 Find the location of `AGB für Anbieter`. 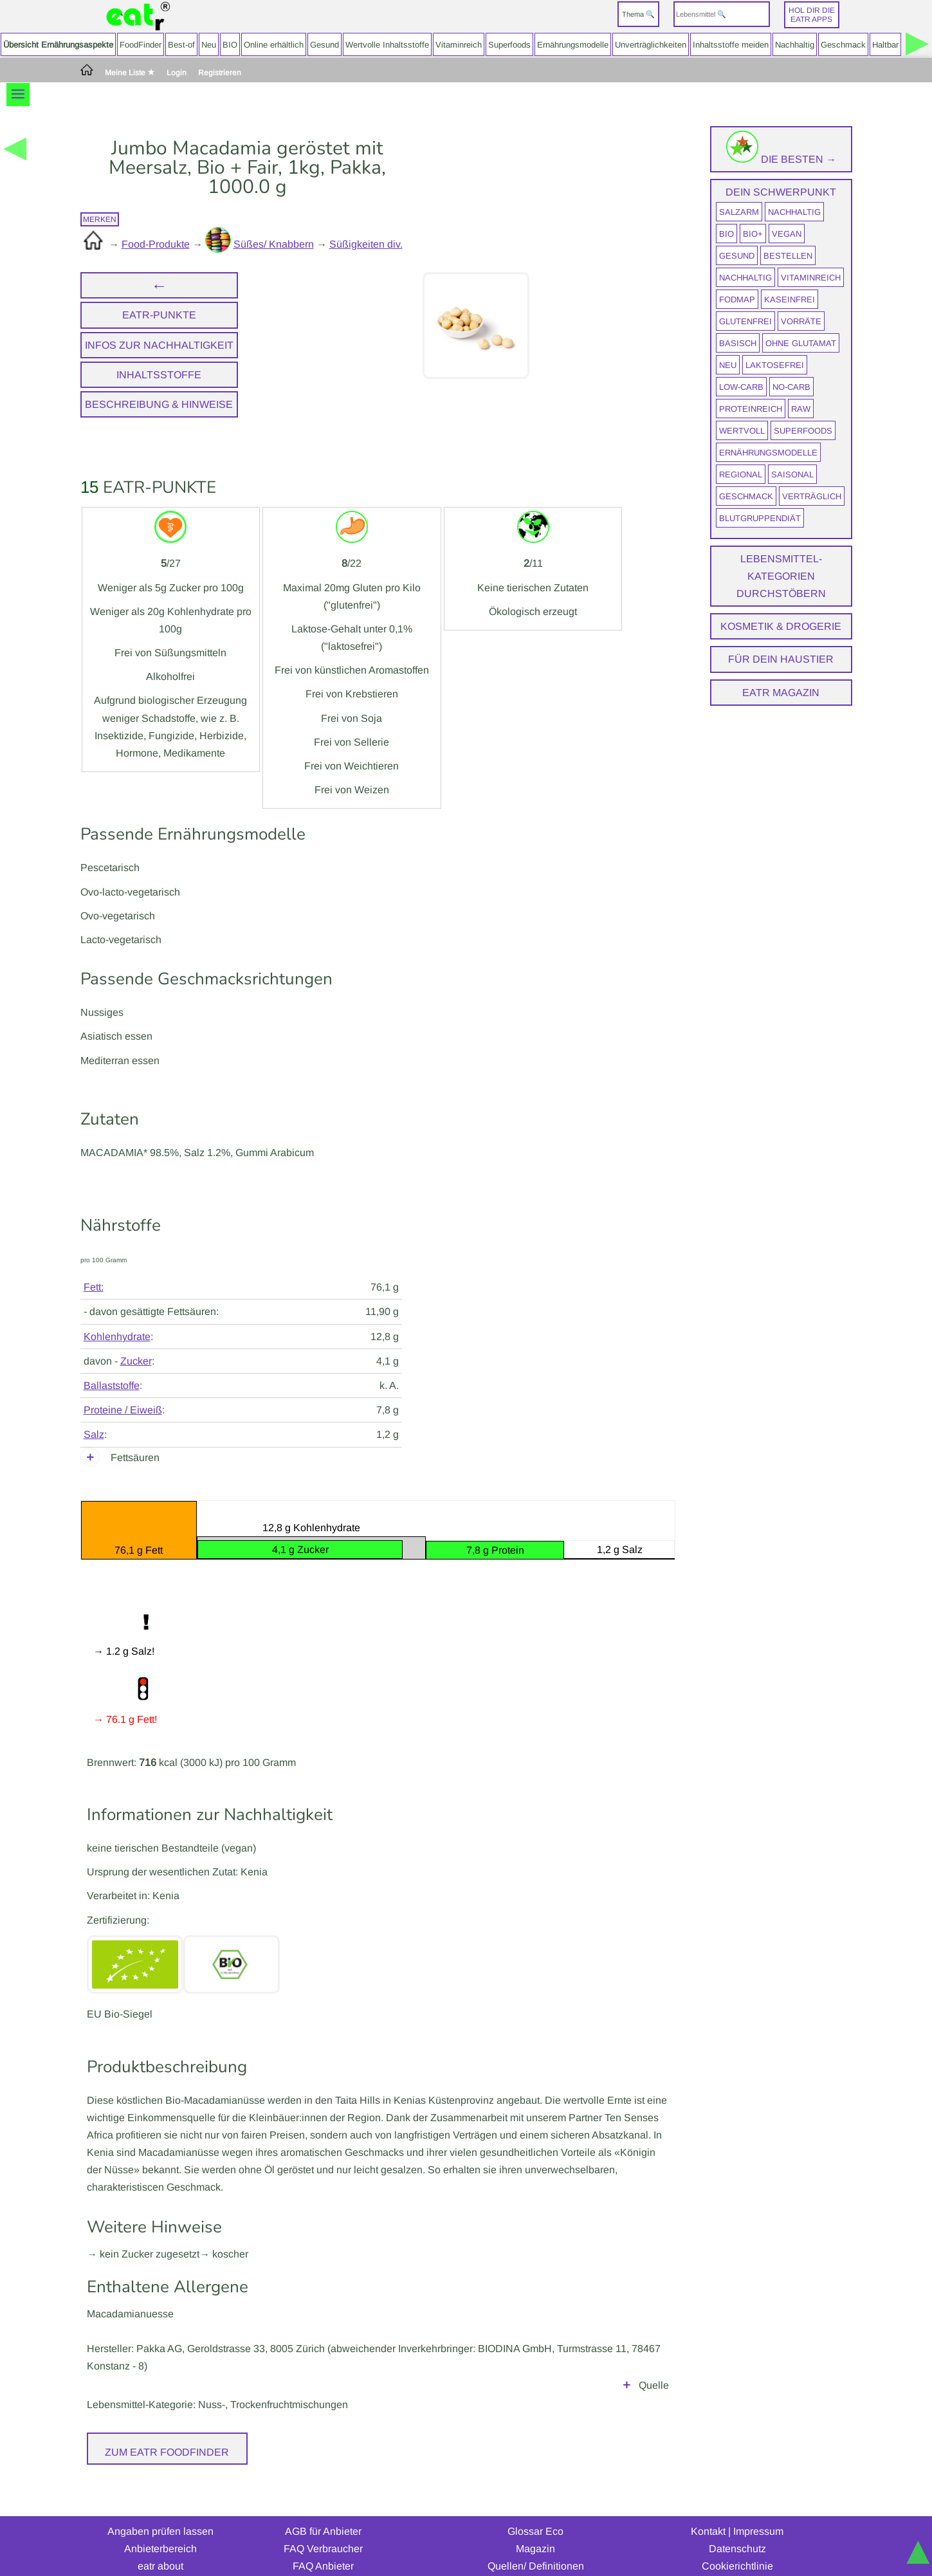

AGB für Anbieter is located at coordinates (323, 2512).